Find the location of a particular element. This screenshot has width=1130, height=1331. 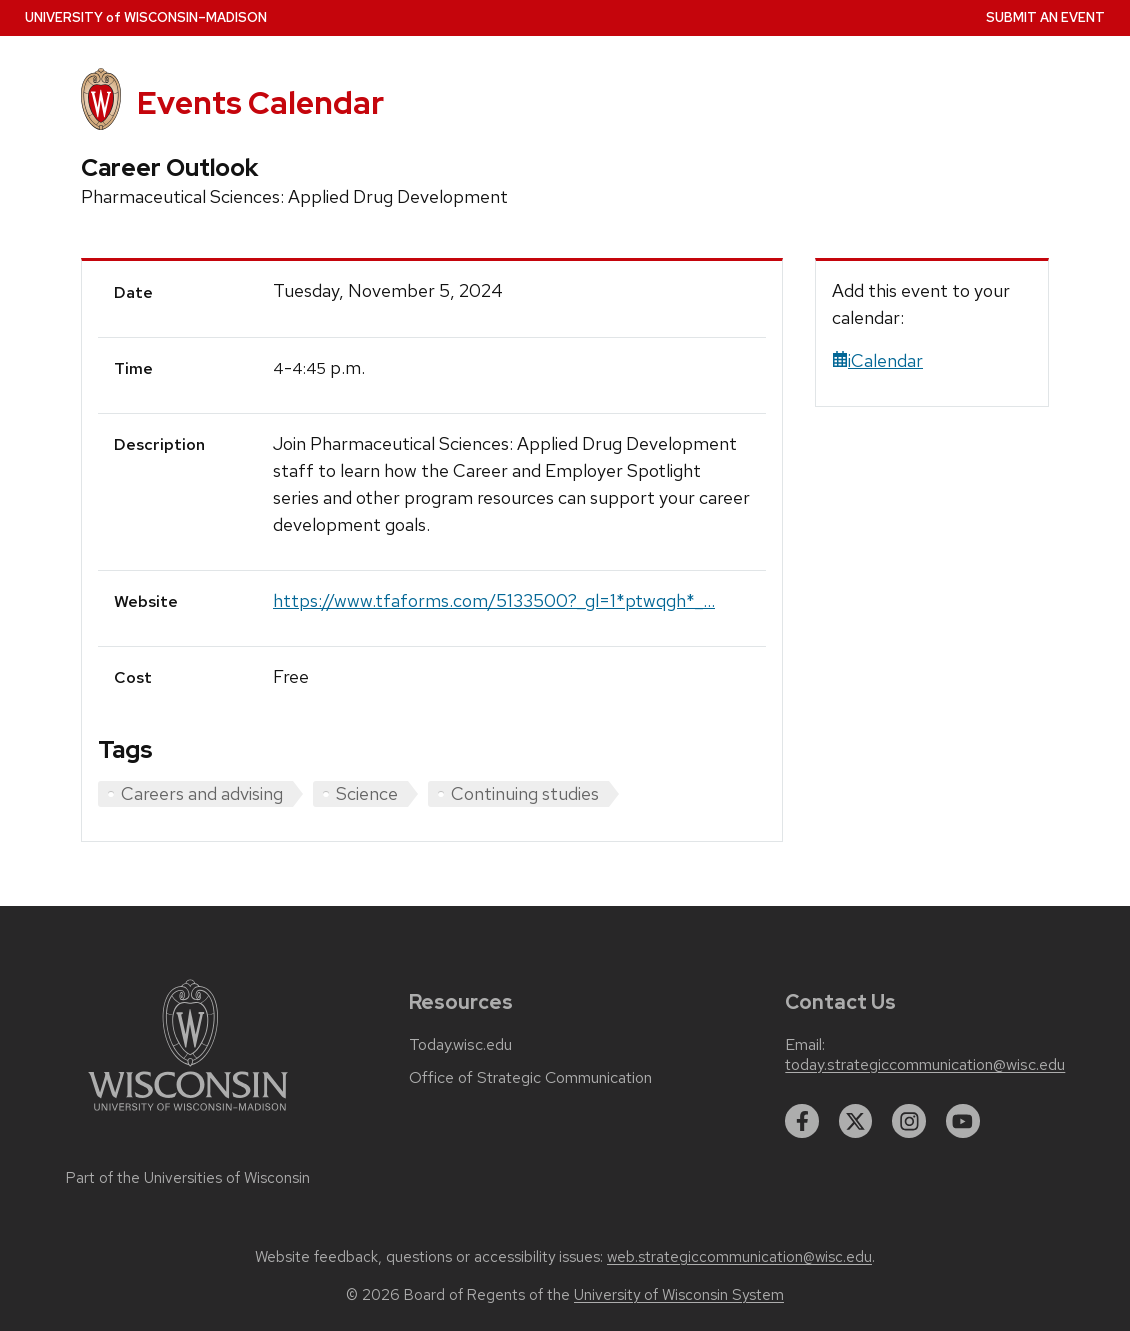

iCalendar is located at coordinates (877, 360).